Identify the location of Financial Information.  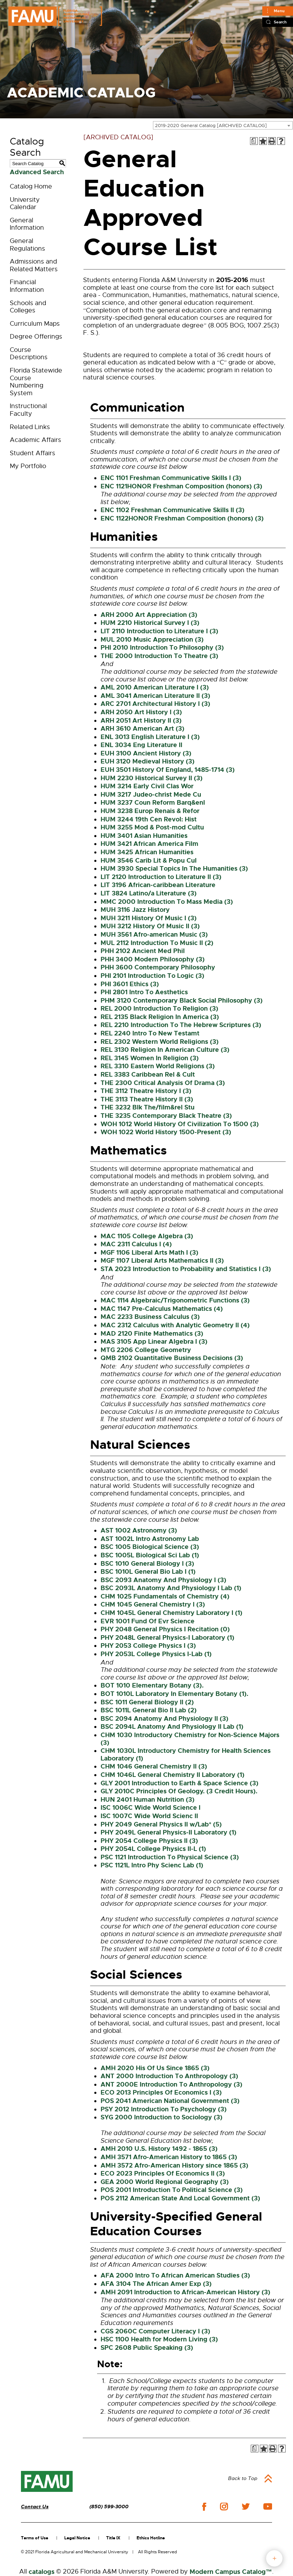
(27, 286).